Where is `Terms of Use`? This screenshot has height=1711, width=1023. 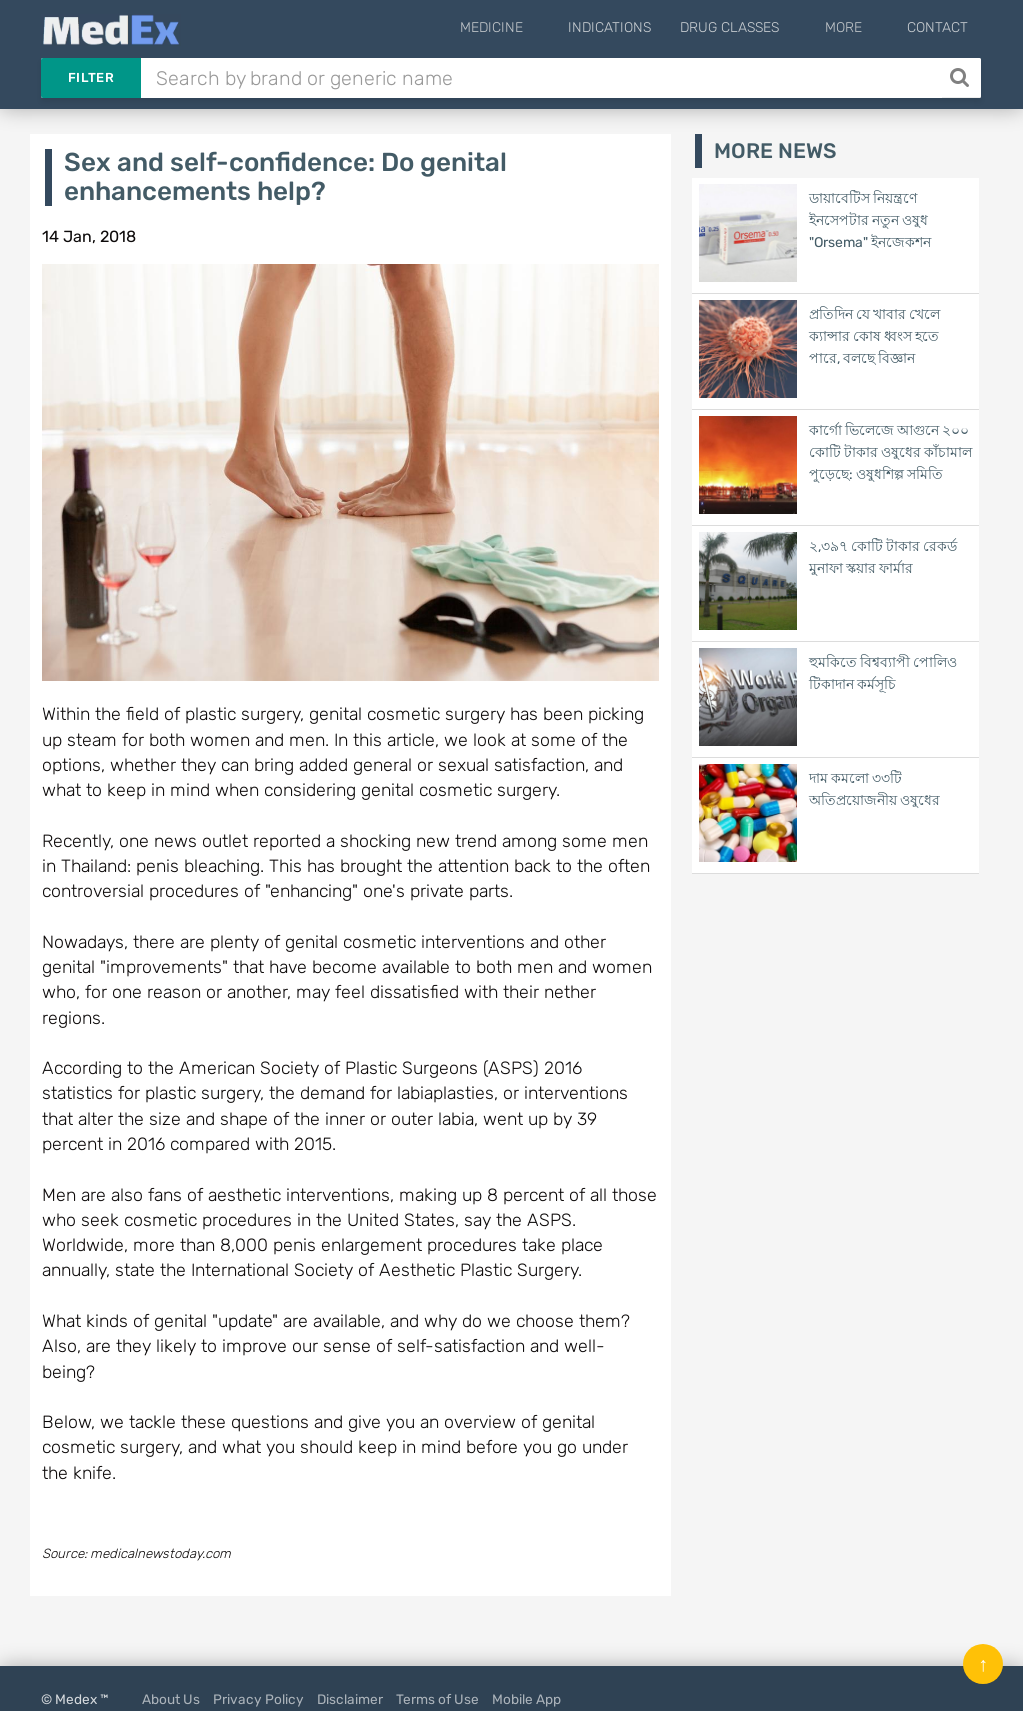 Terms of Use is located at coordinates (437, 1699).